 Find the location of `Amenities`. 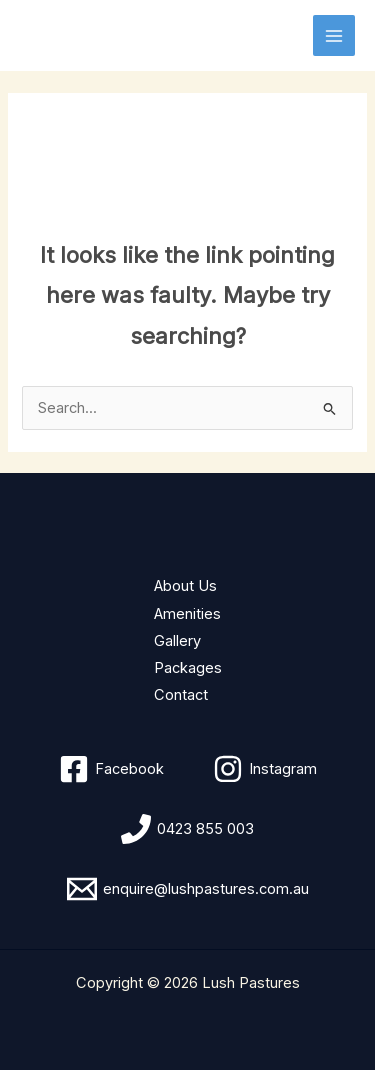

Amenities is located at coordinates (187, 614).